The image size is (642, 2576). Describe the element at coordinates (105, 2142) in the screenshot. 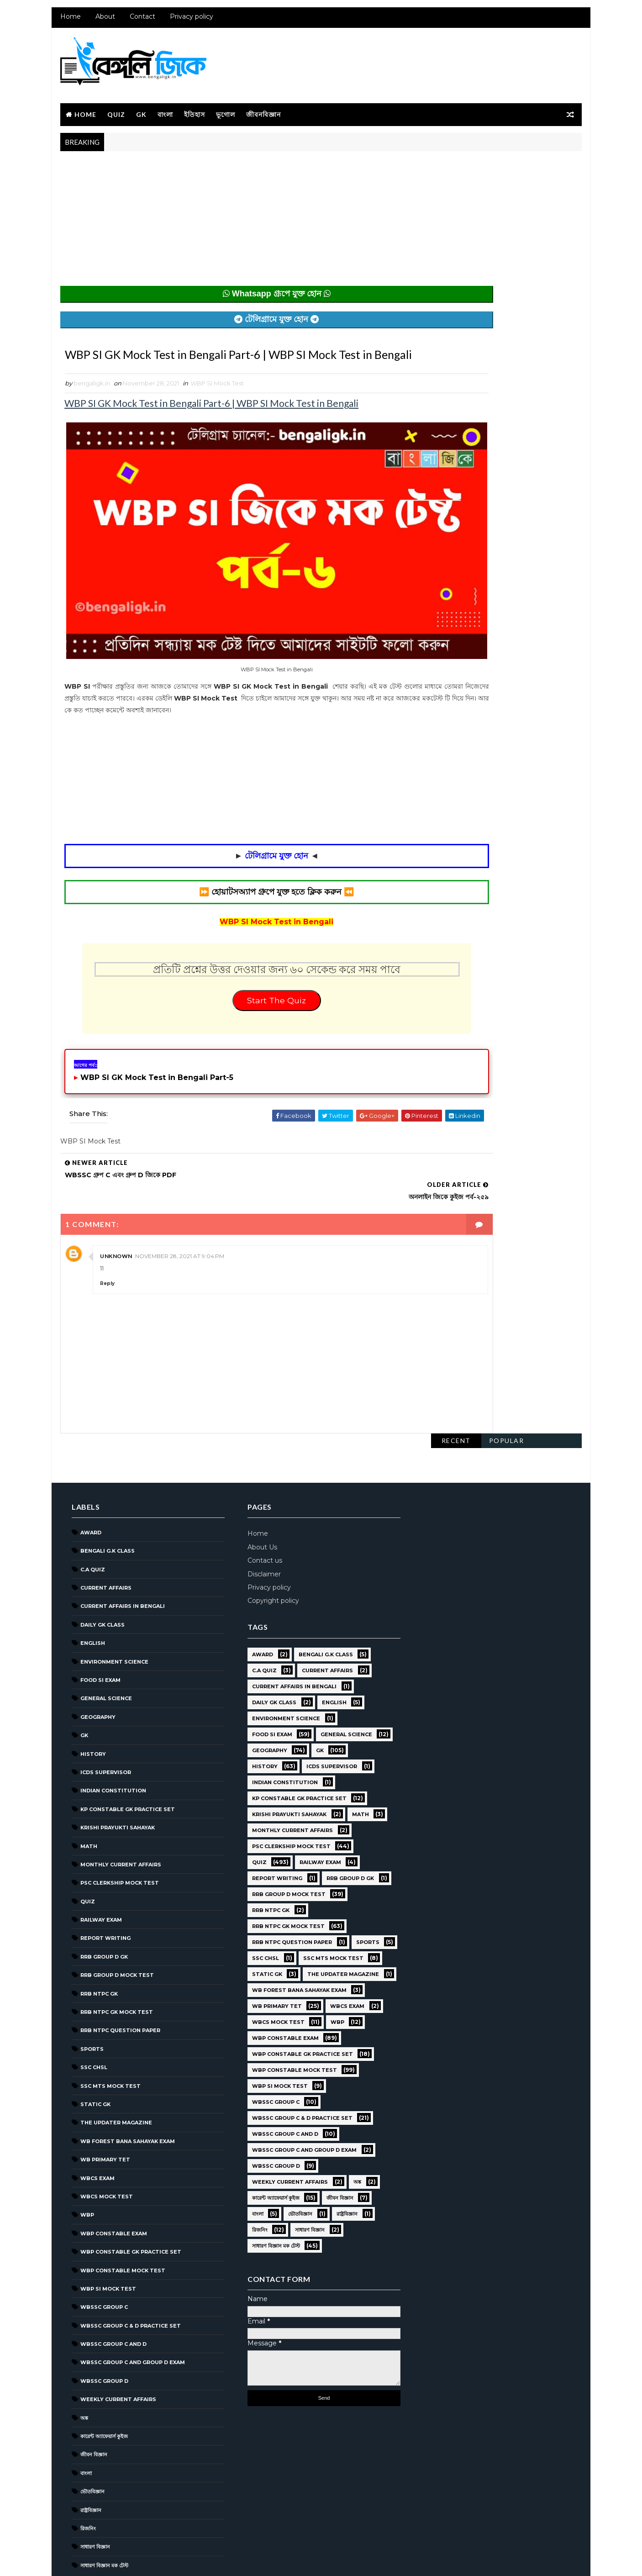

I see `WBCS Mock Test` at that location.